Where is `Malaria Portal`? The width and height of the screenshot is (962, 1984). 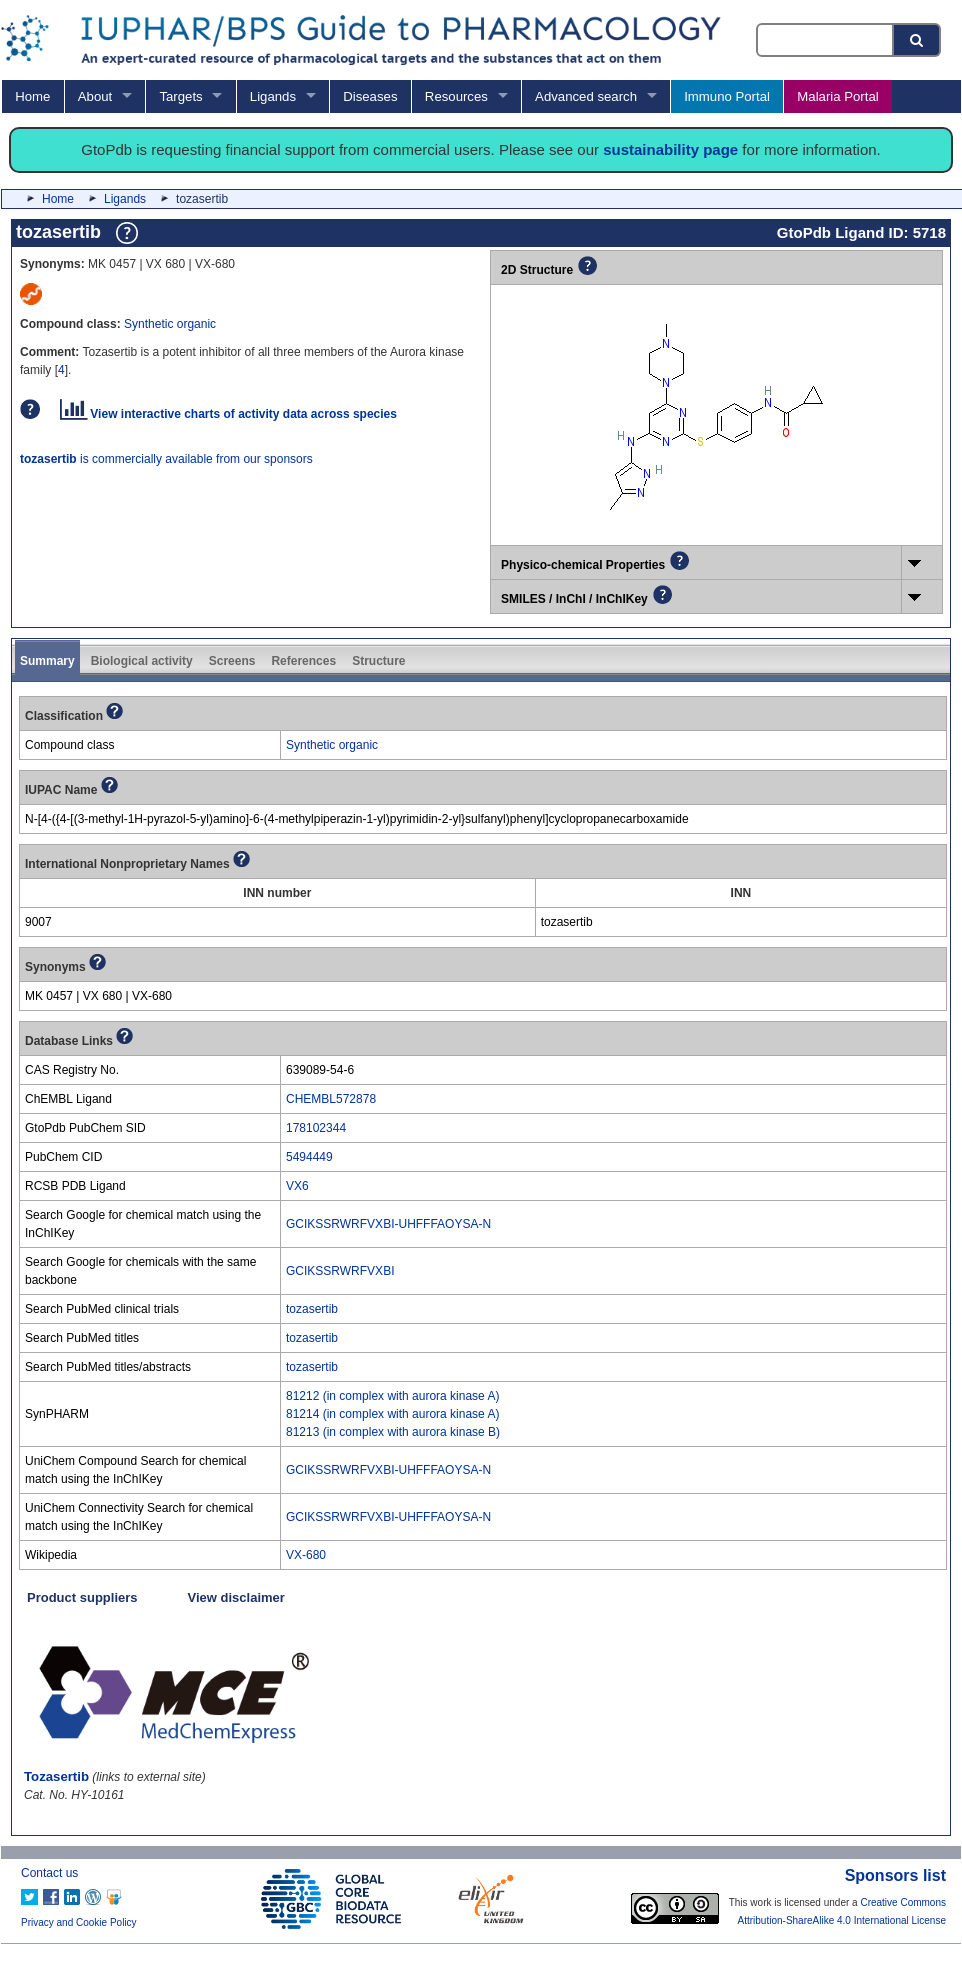 Malaria Portal is located at coordinates (837, 96).